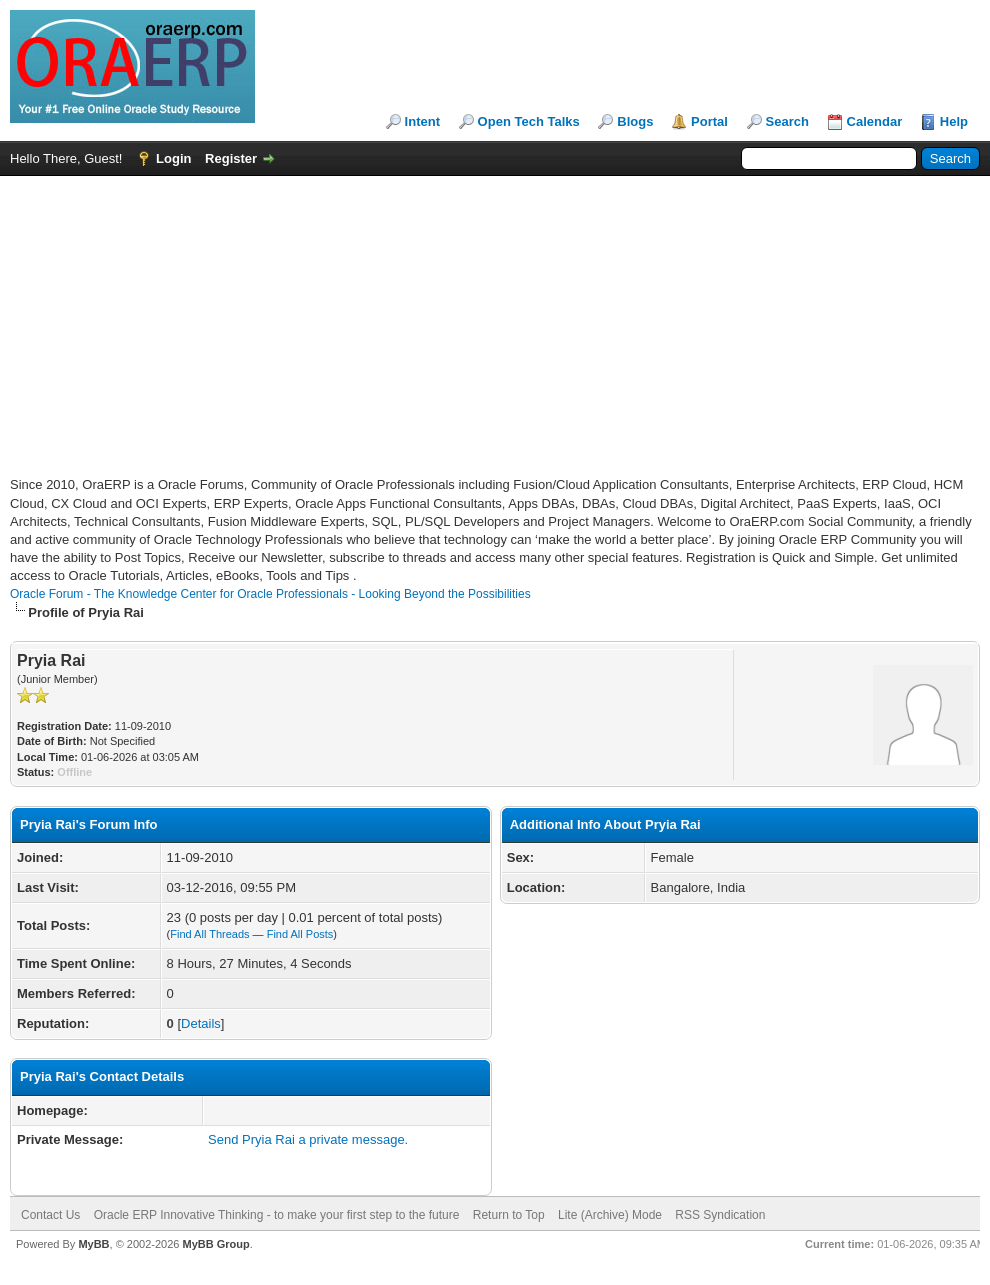  What do you see at coordinates (422, 121) in the screenshot?
I see `Intent` at bounding box center [422, 121].